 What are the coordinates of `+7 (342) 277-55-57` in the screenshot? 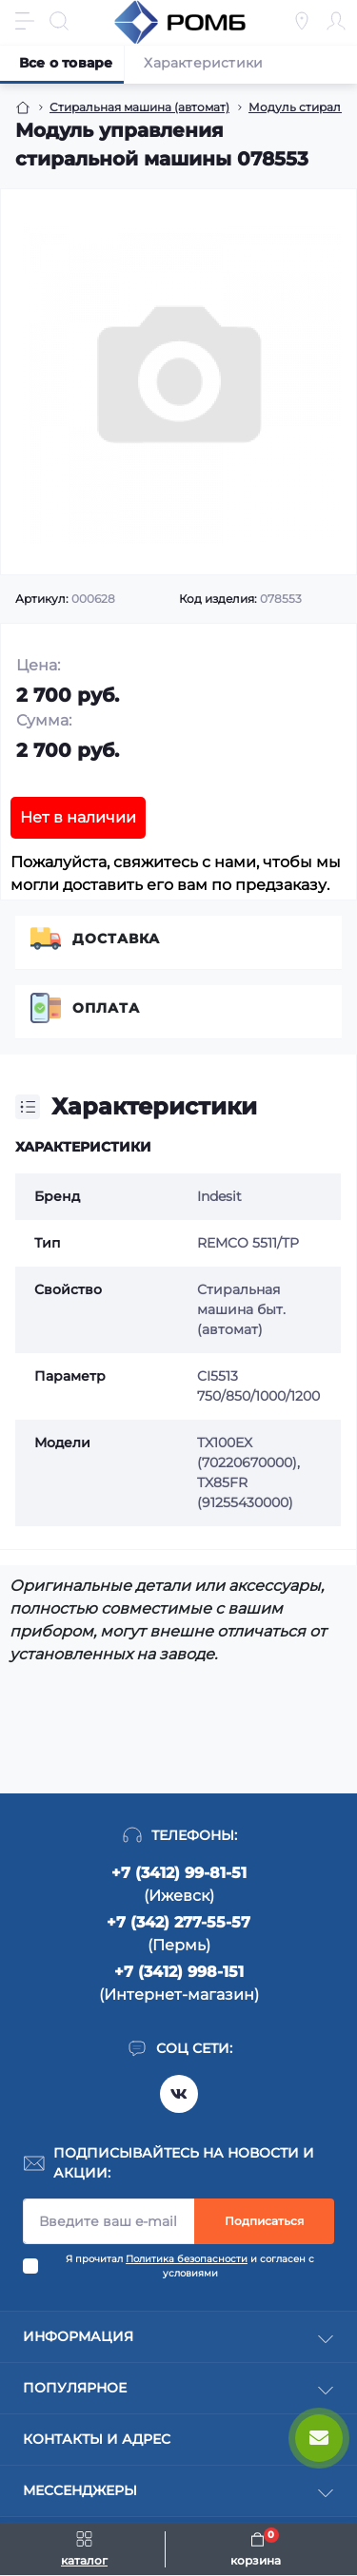 It's located at (178, 1922).